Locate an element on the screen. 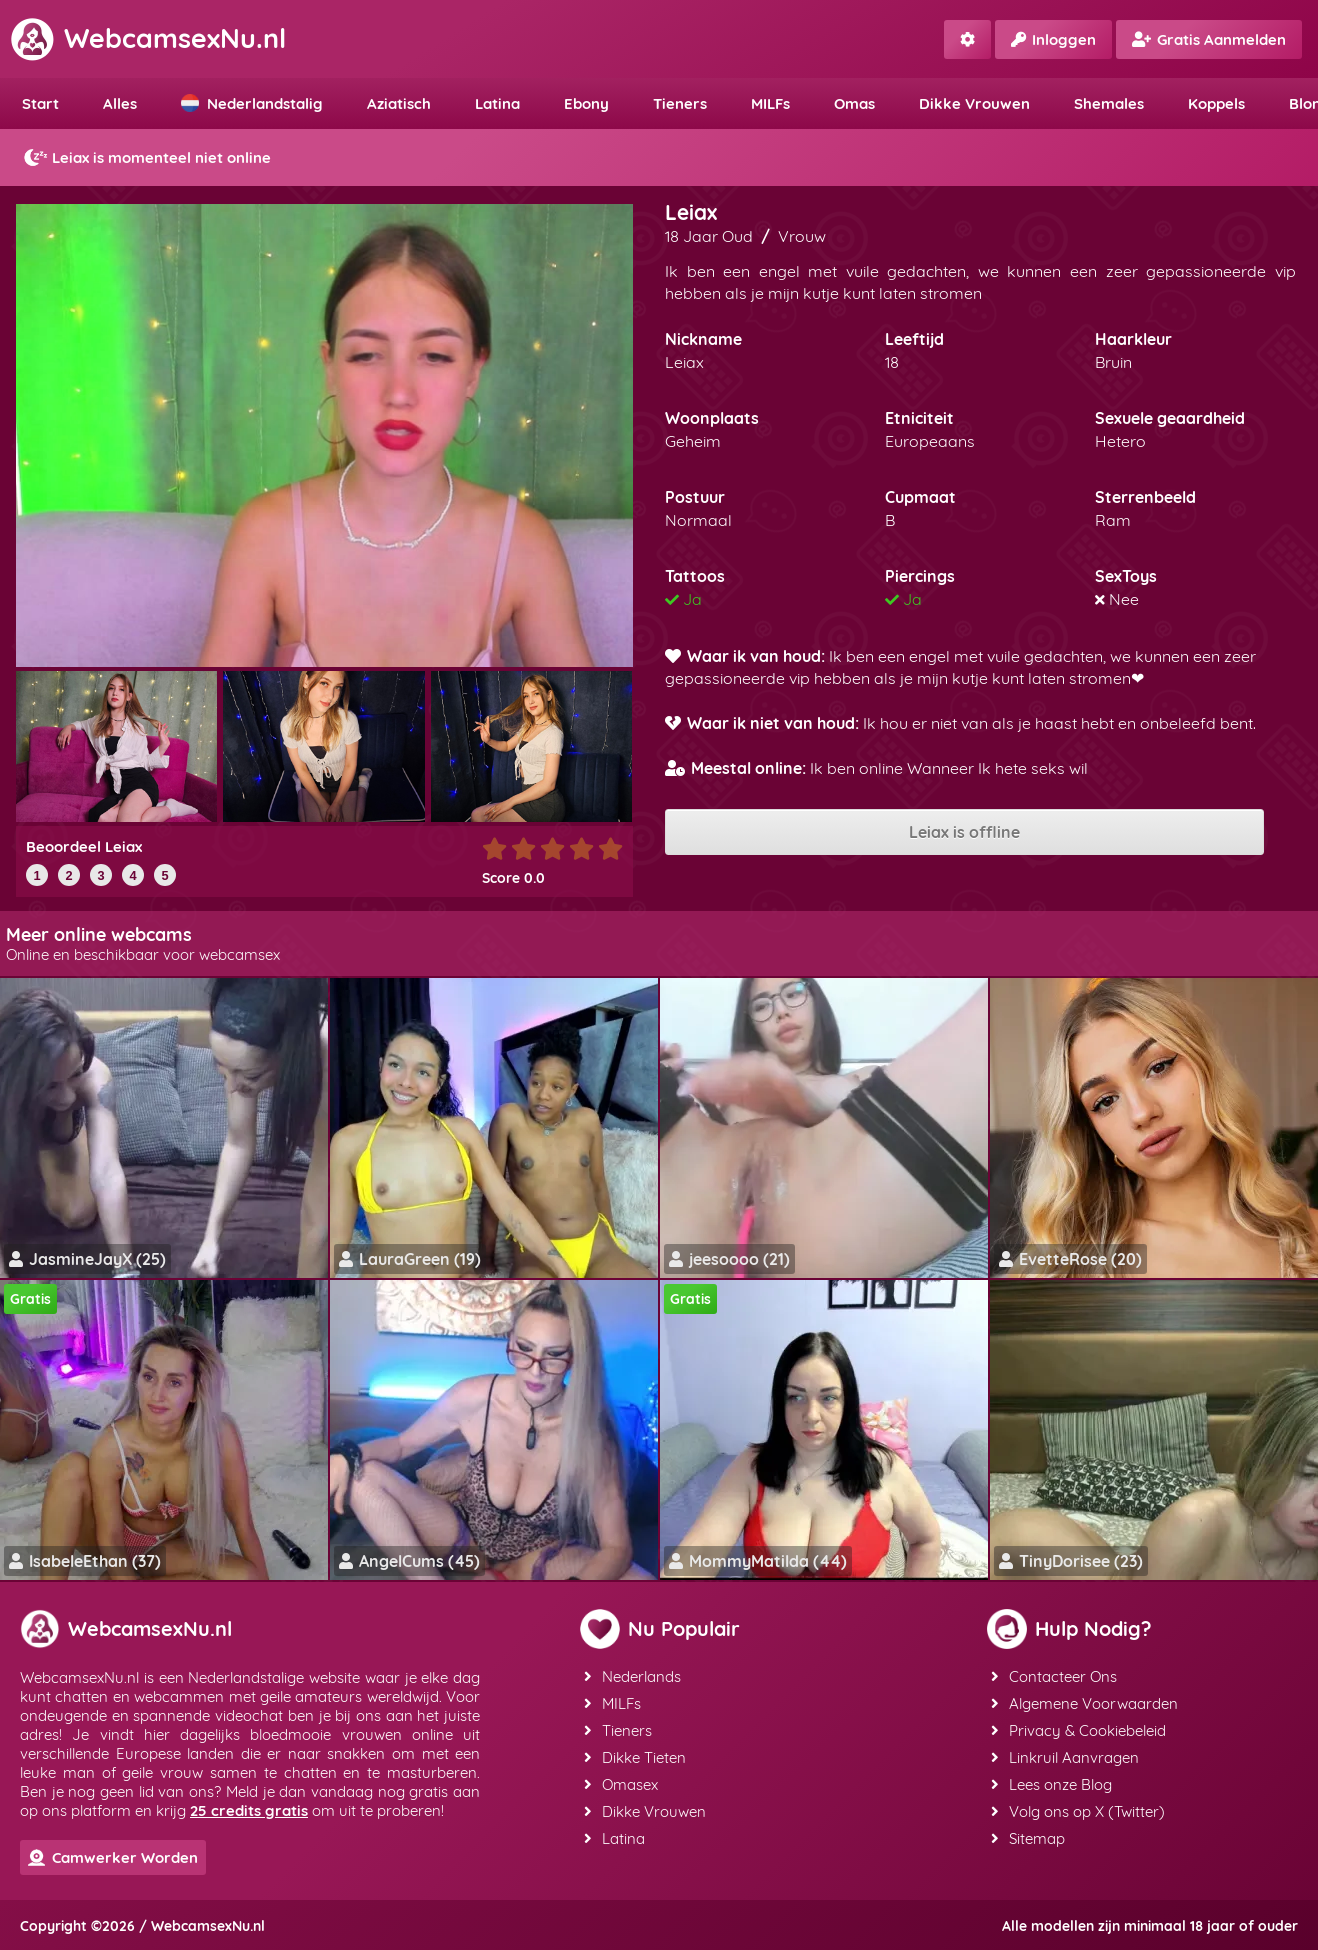 The image size is (1318, 1950). Dikke Tieten is located at coordinates (635, 1757).